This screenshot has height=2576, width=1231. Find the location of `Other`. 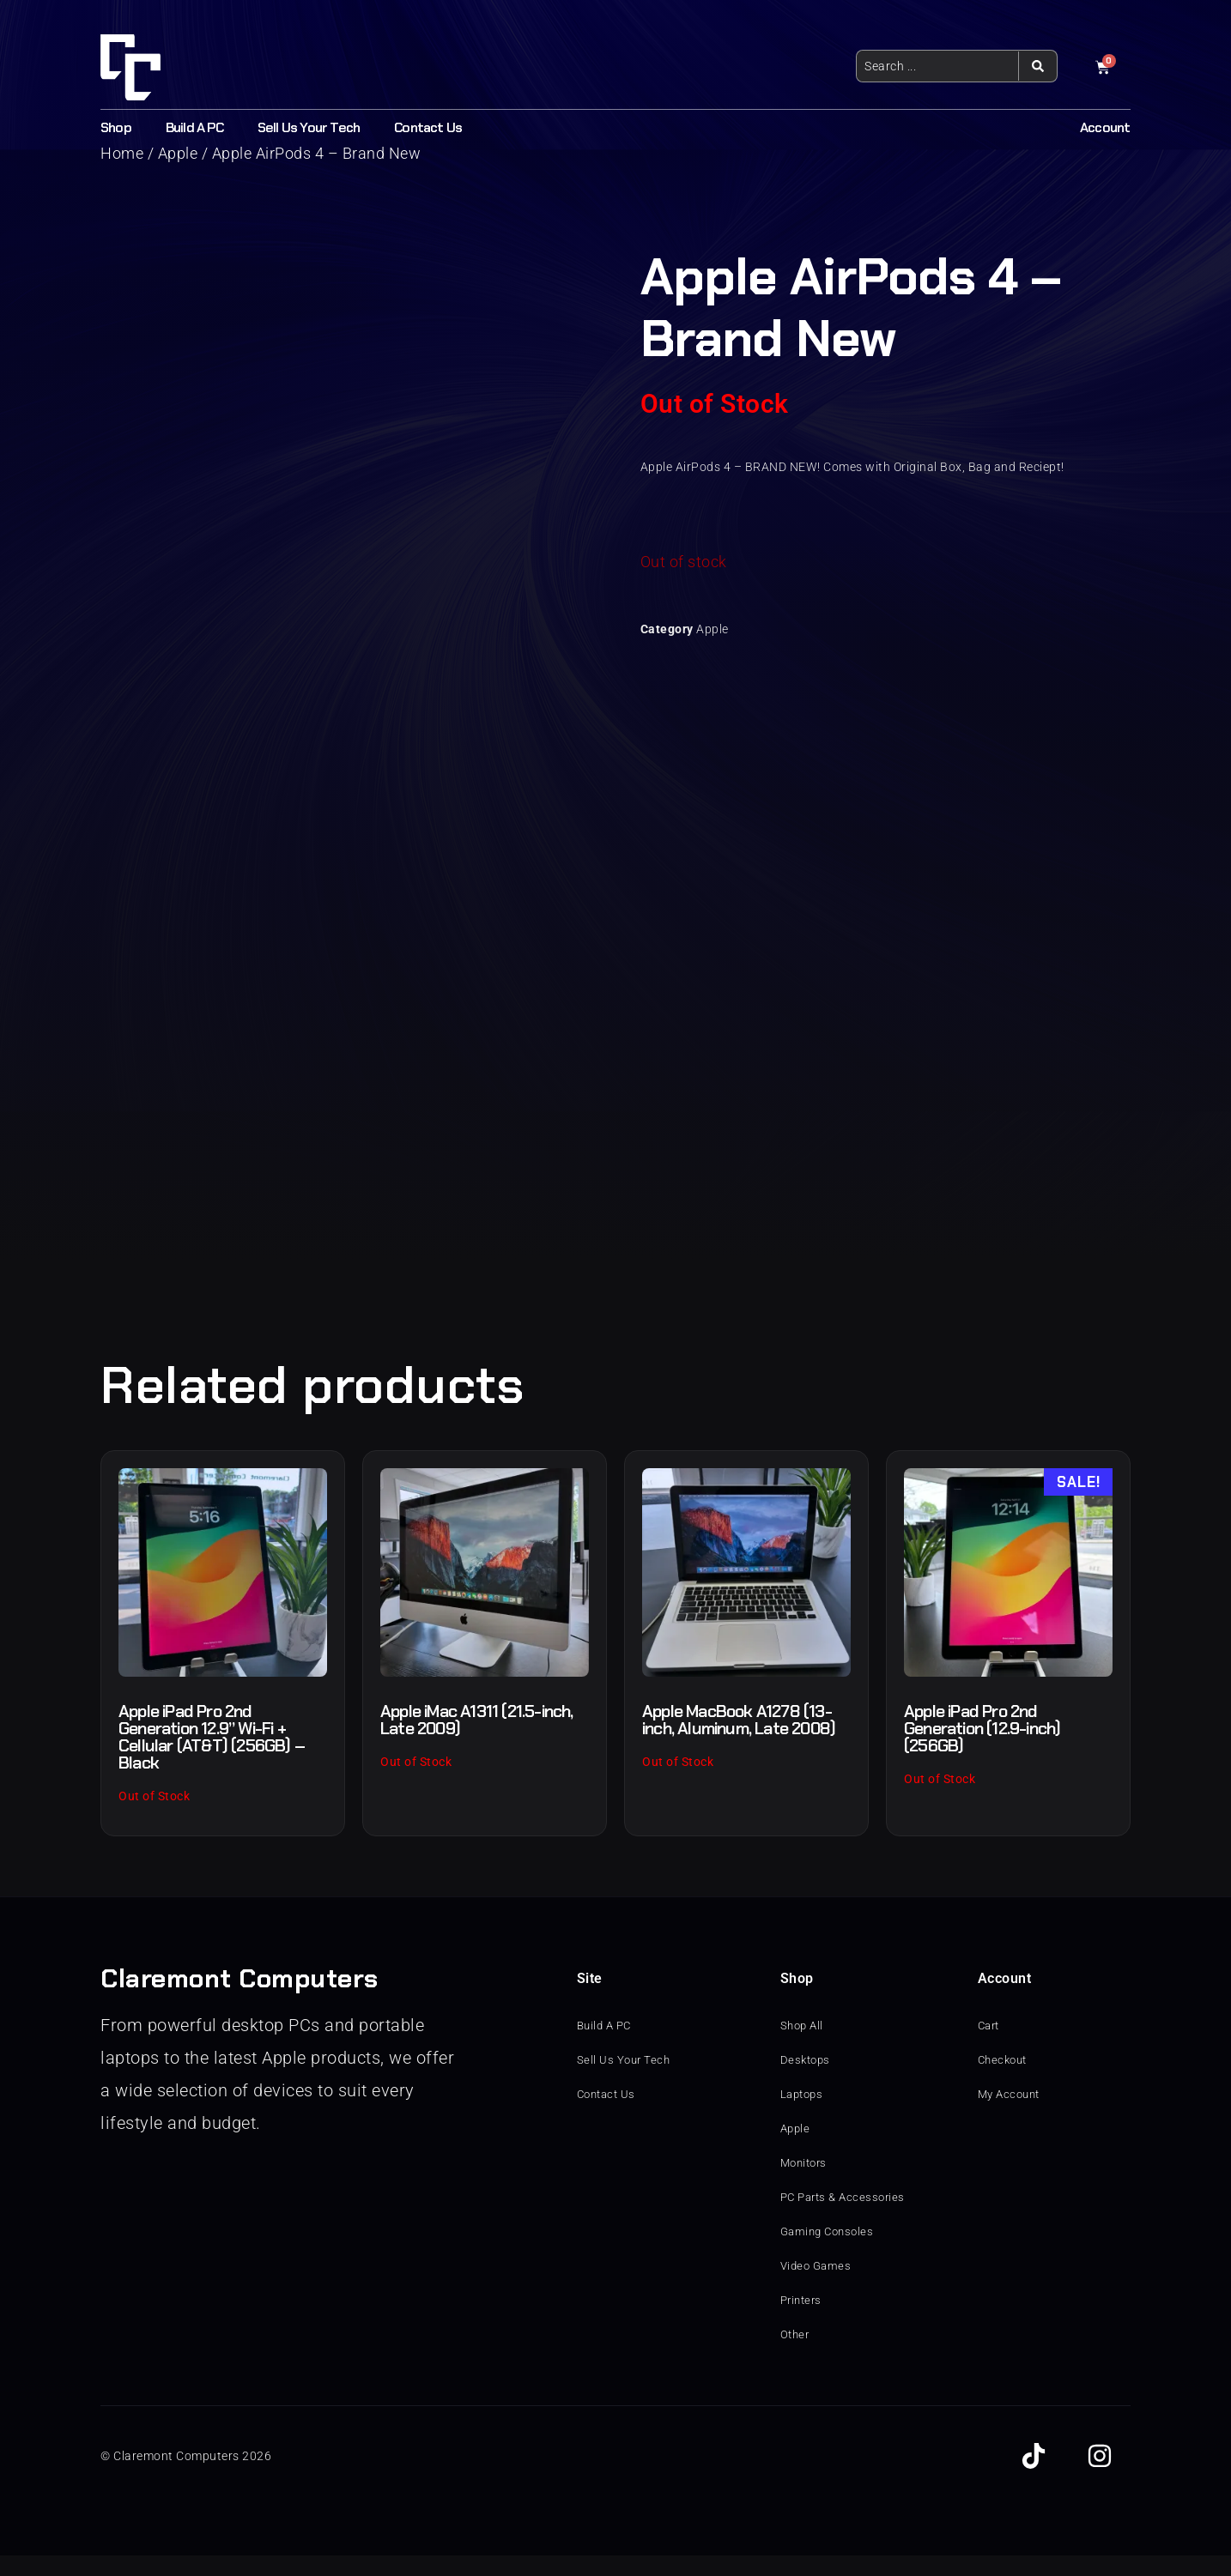

Other is located at coordinates (796, 2355).